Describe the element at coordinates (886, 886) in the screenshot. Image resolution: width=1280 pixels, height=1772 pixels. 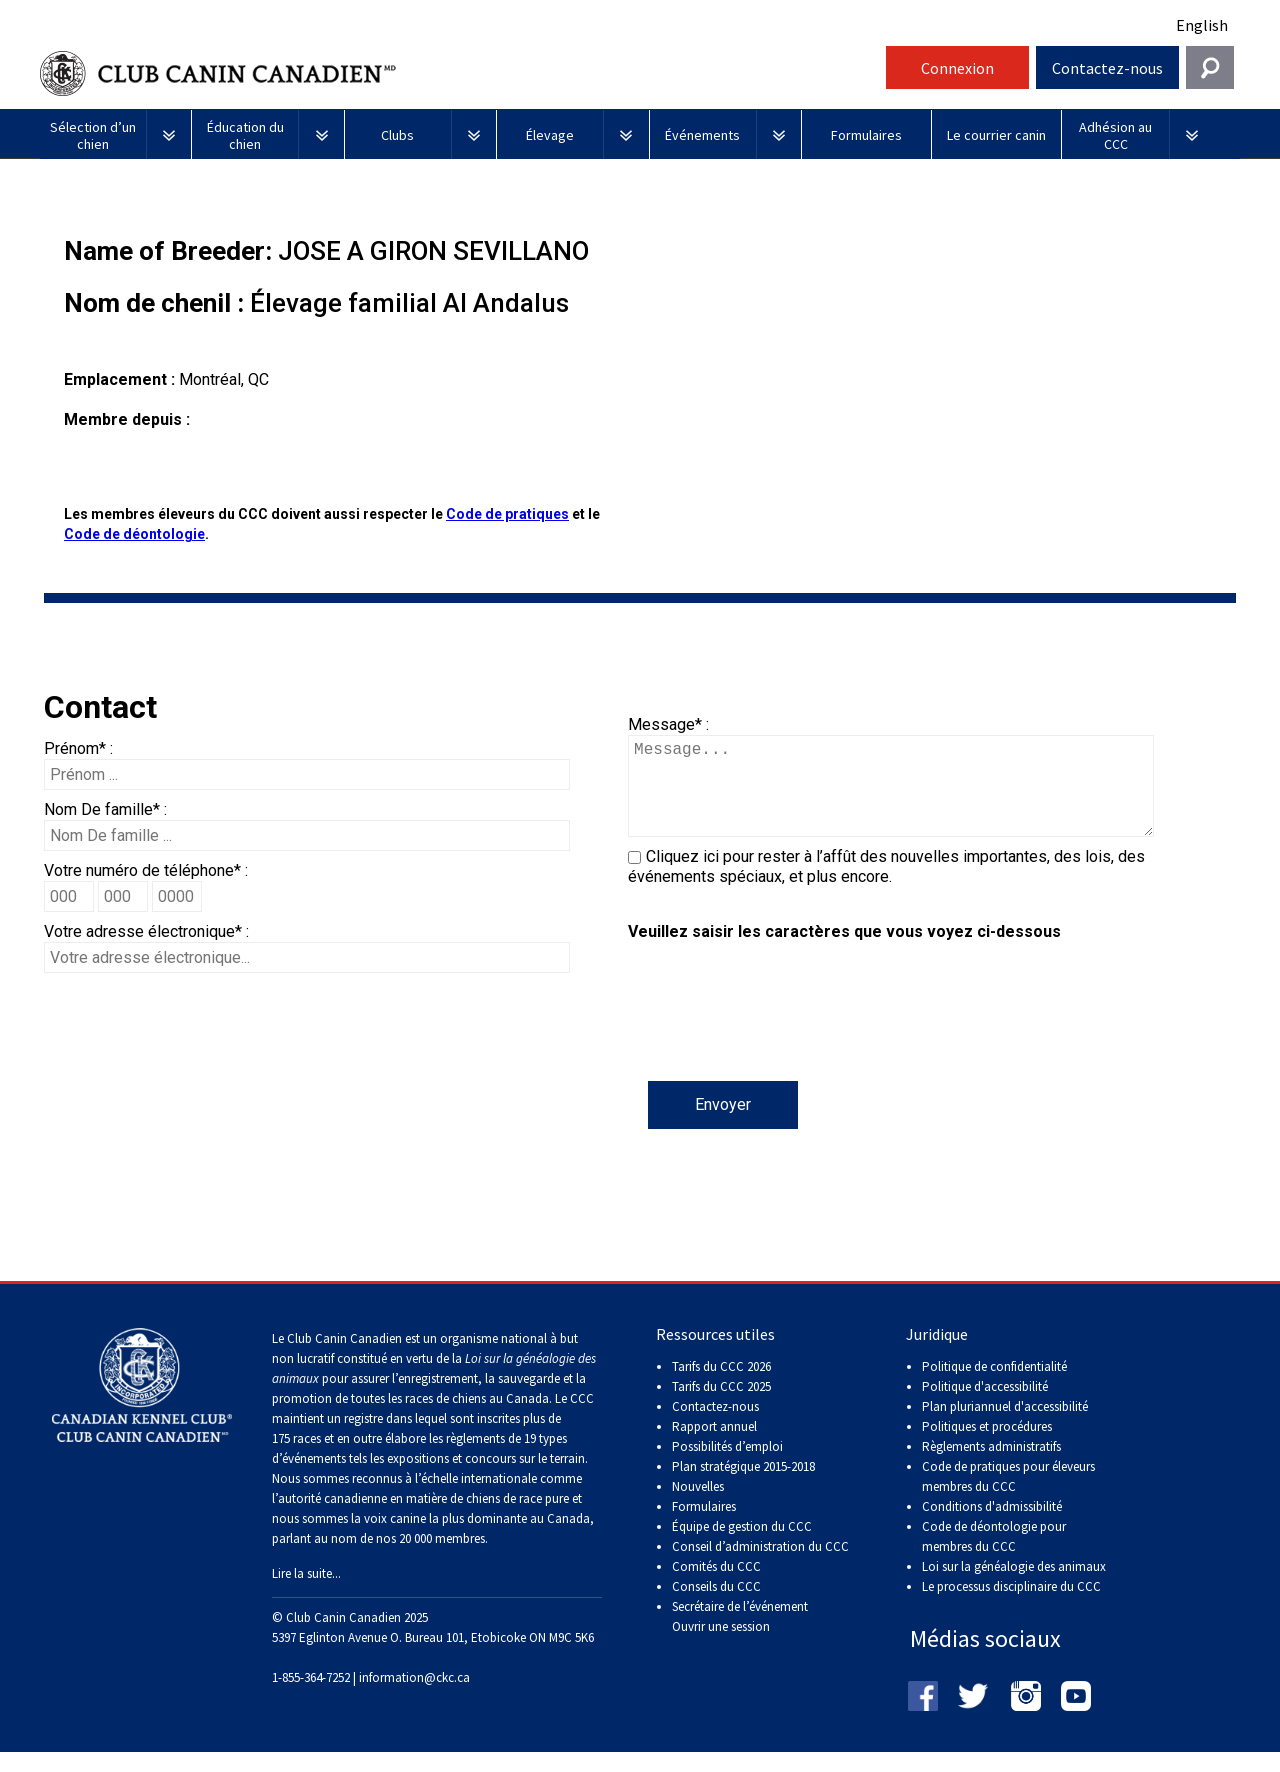
I see `Cliquez ici pour rester à l’affût des nouvelles importantes, des lois, des événements spéciaux, et plus encore.` at that location.